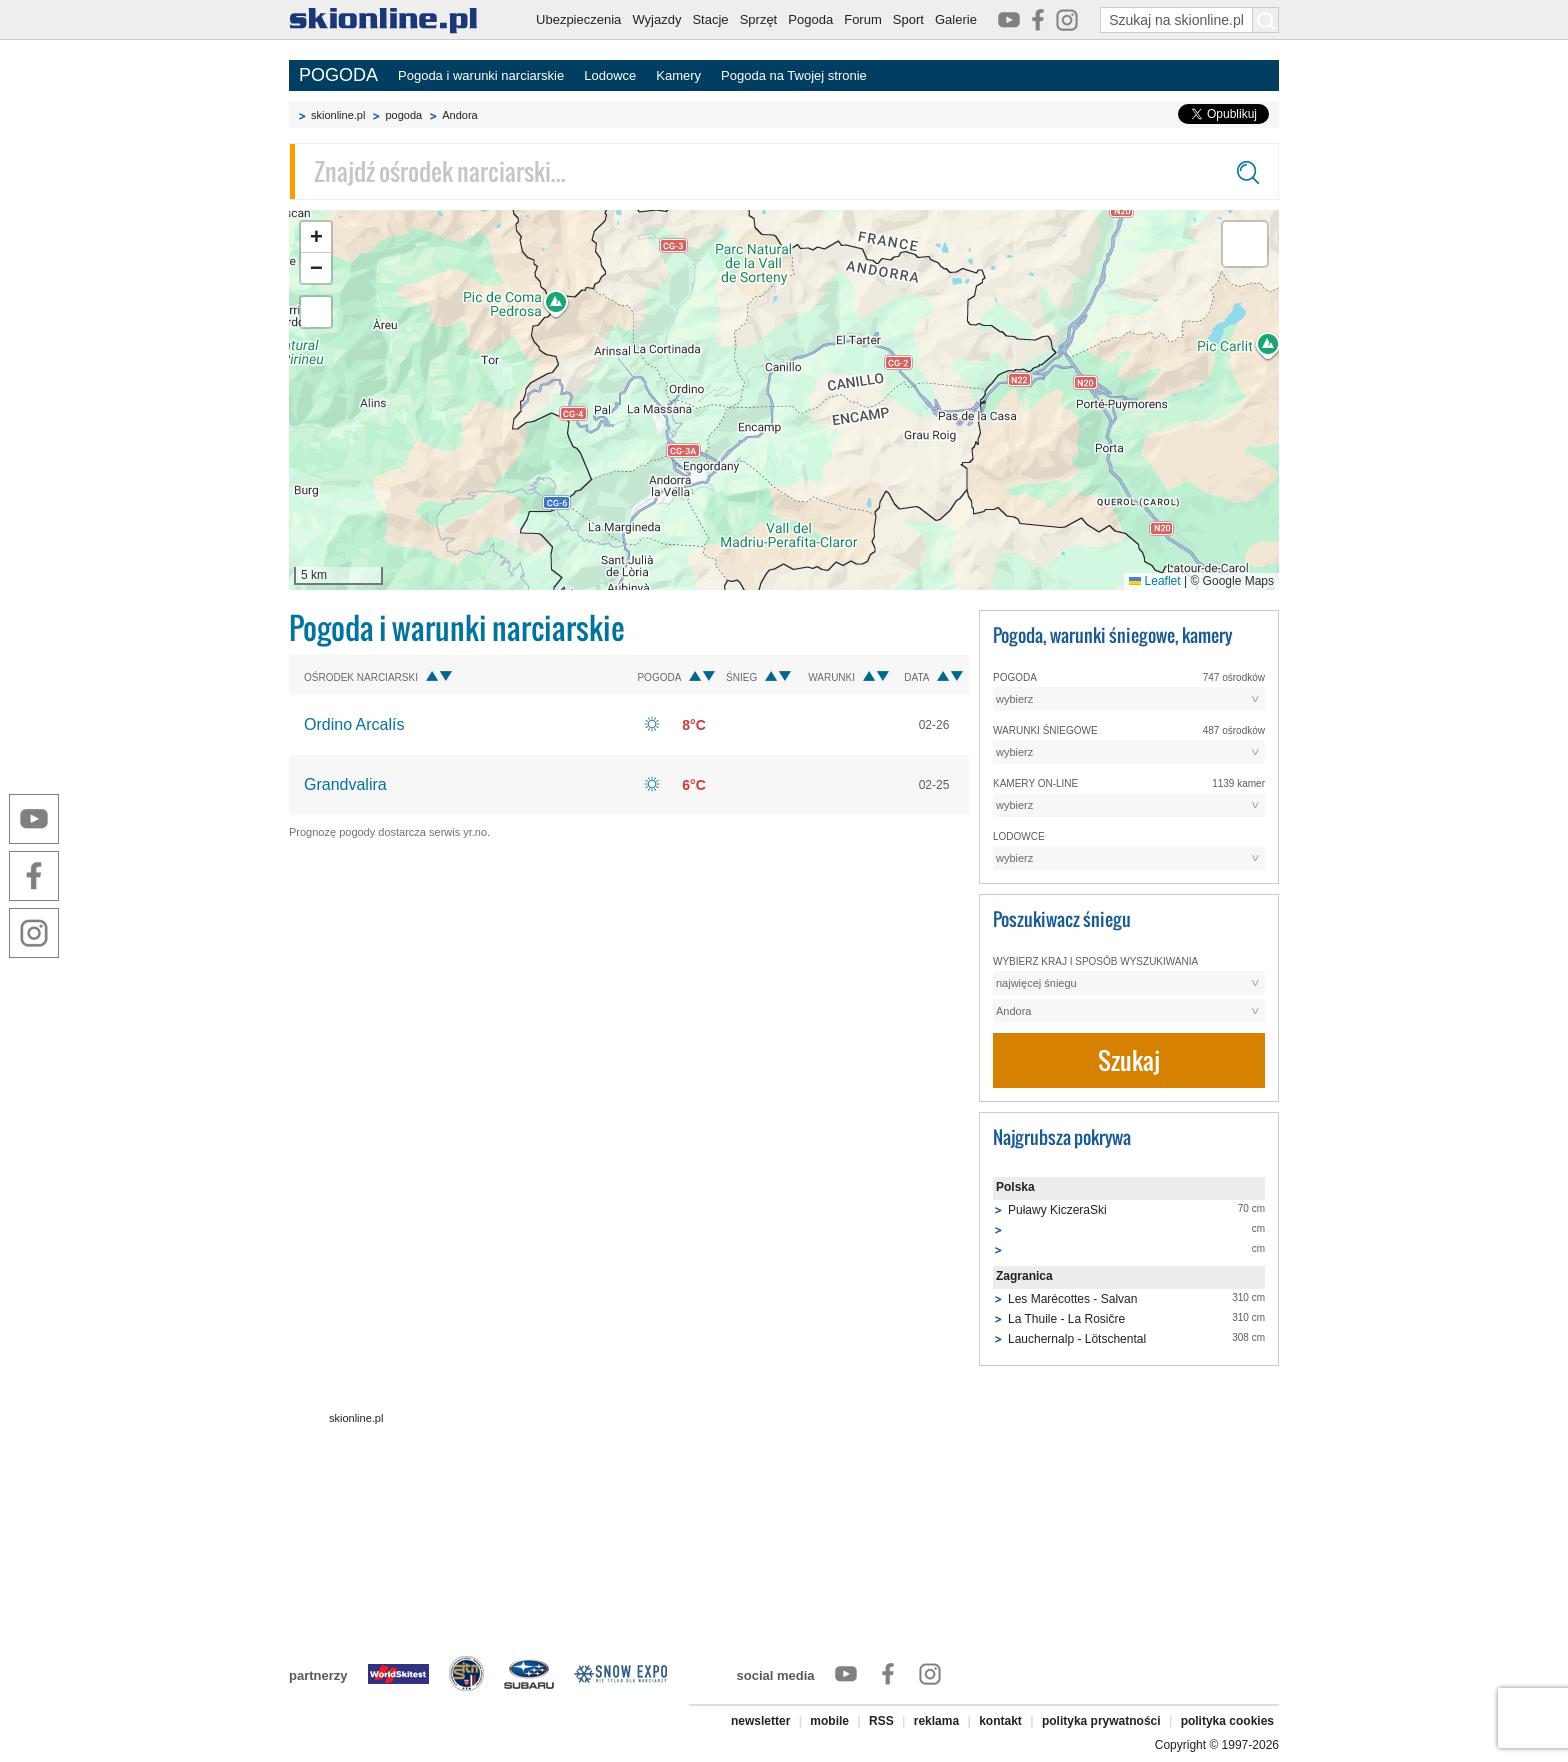 The height and width of the screenshot is (1762, 1568). What do you see at coordinates (829, 1721) in the screenshot?
I see `mobile` at bounding box center [829, 1721].